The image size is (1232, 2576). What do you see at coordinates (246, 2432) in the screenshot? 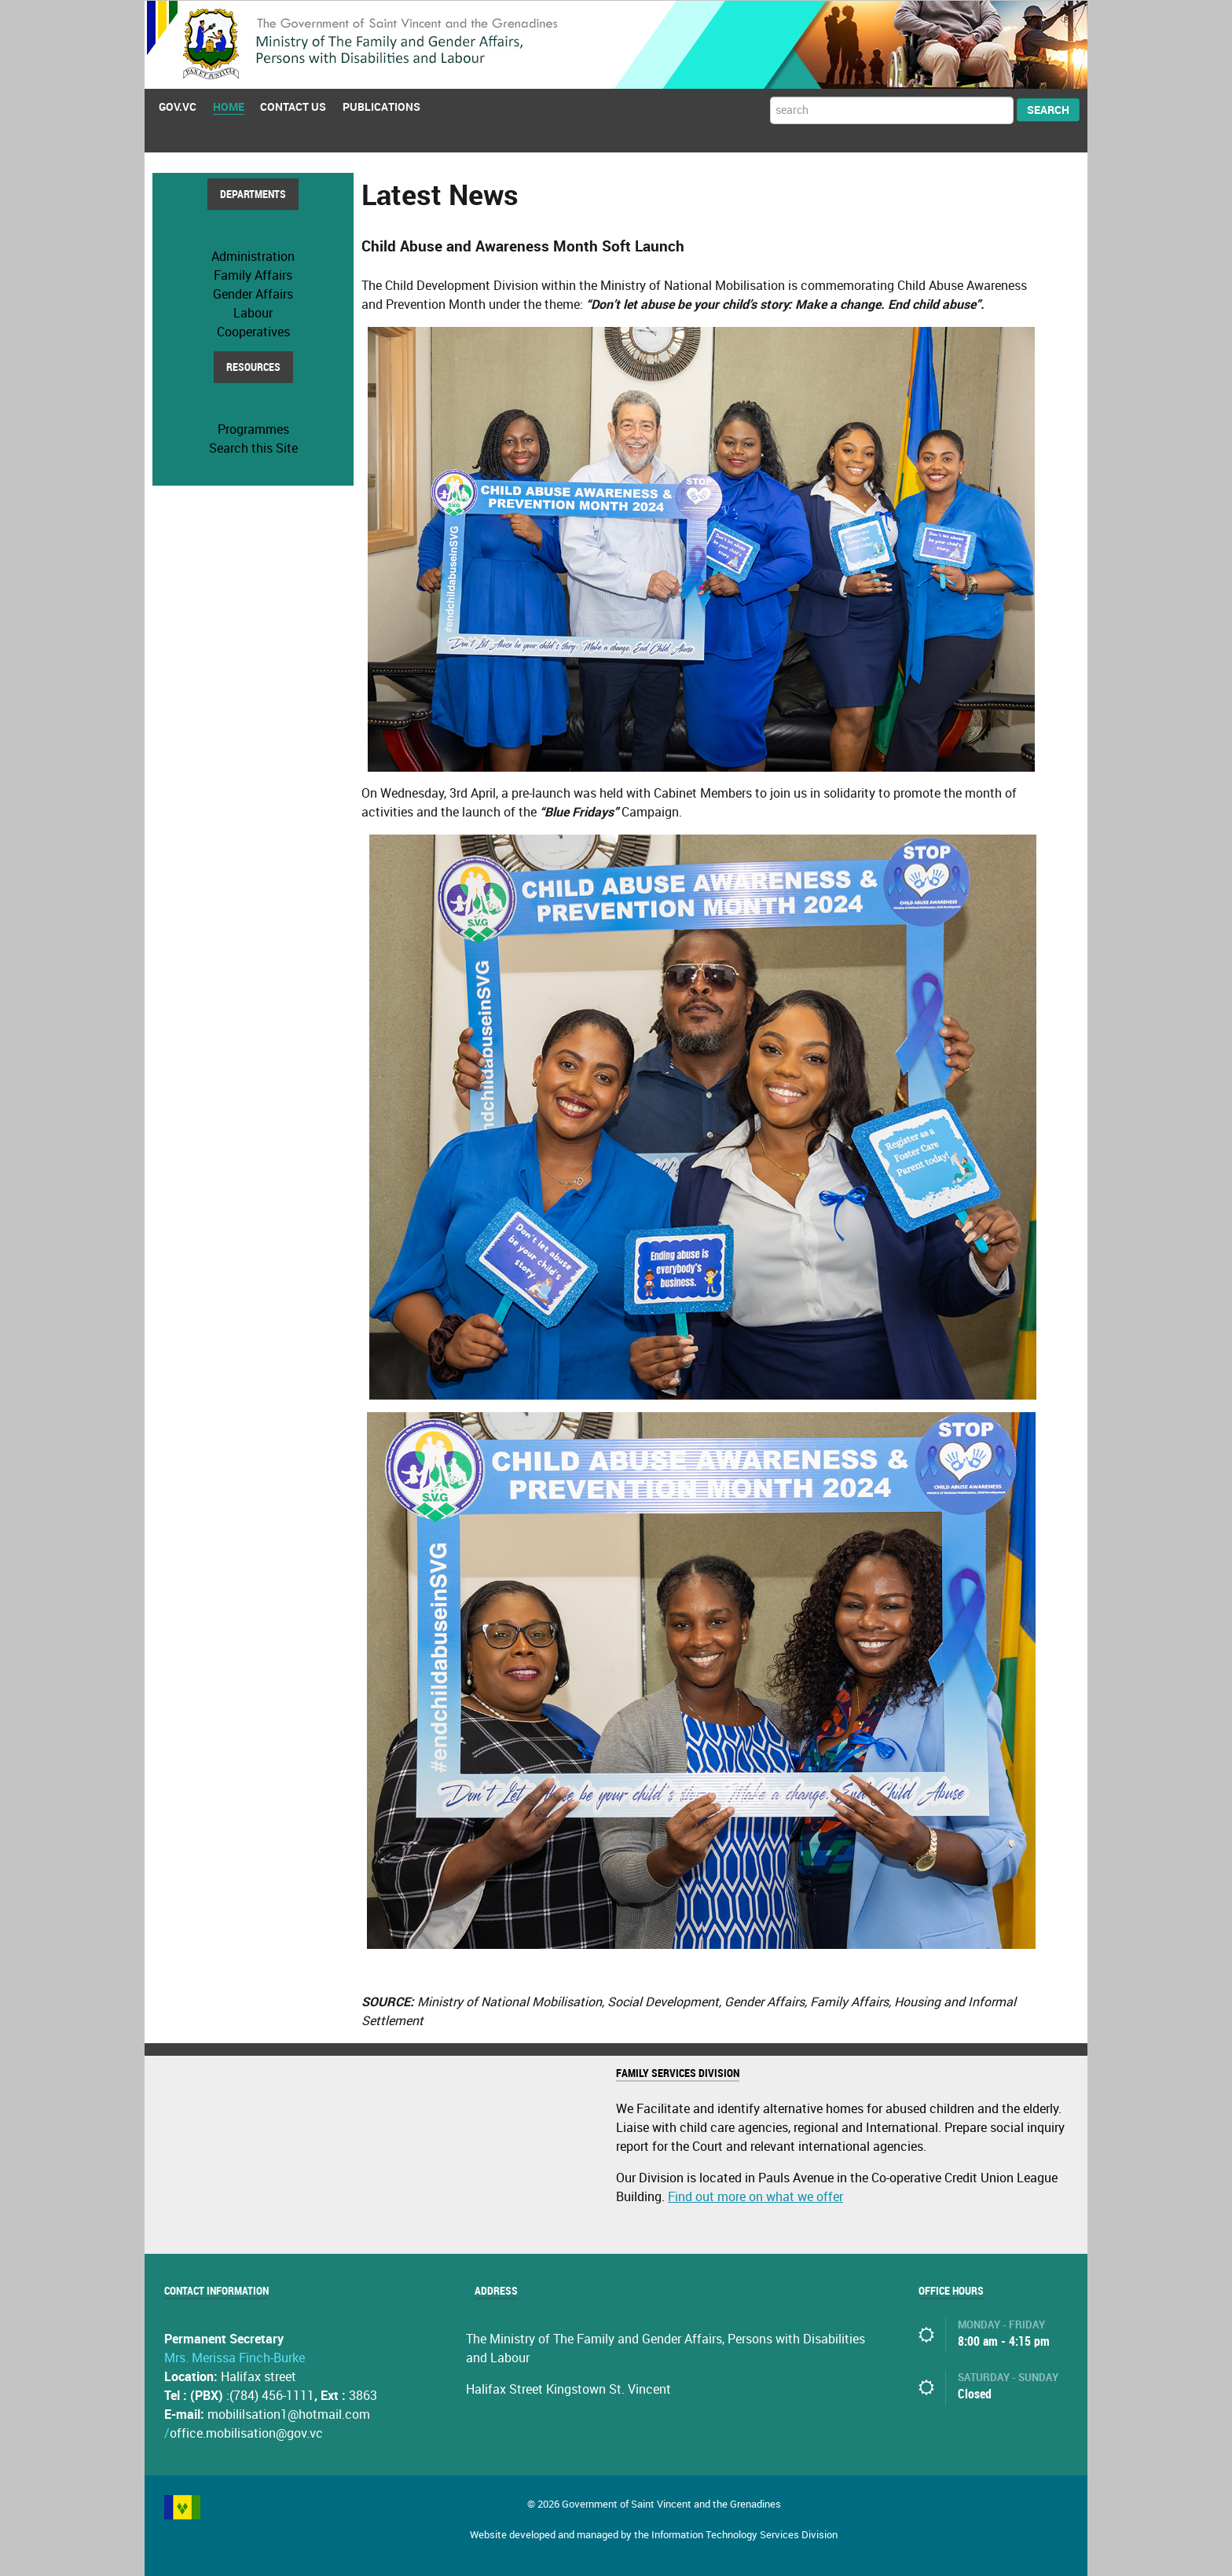
I see `office.mobilisation@gov.vc` at bounding box center [246, 2432].